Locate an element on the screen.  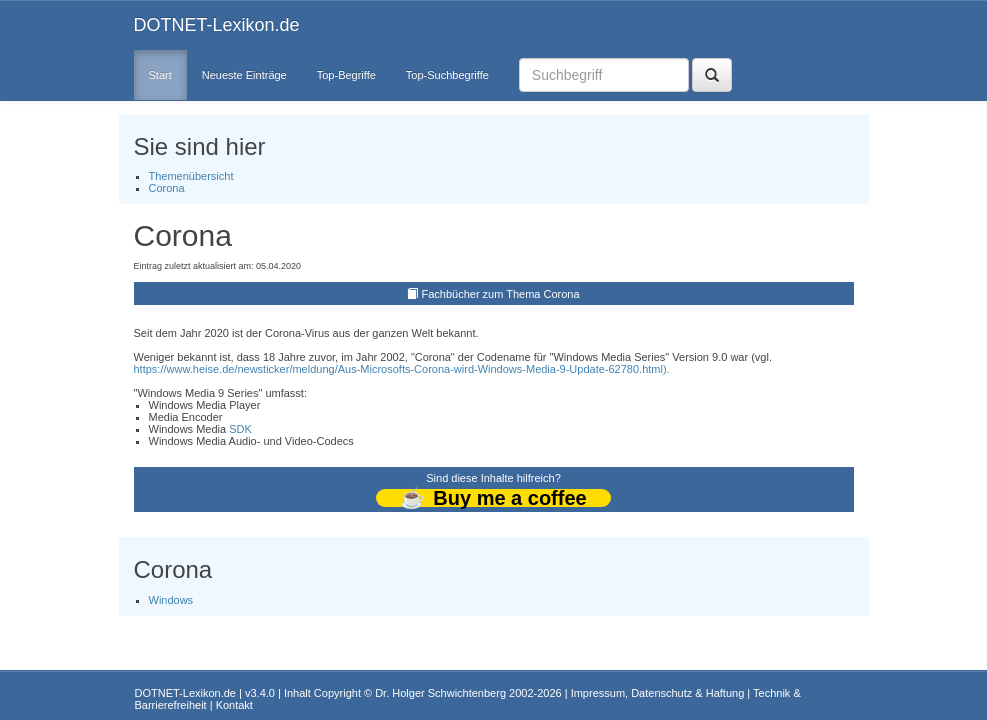
Impressum, Datenschutz & Haftung is located at coordinates (658, 693).